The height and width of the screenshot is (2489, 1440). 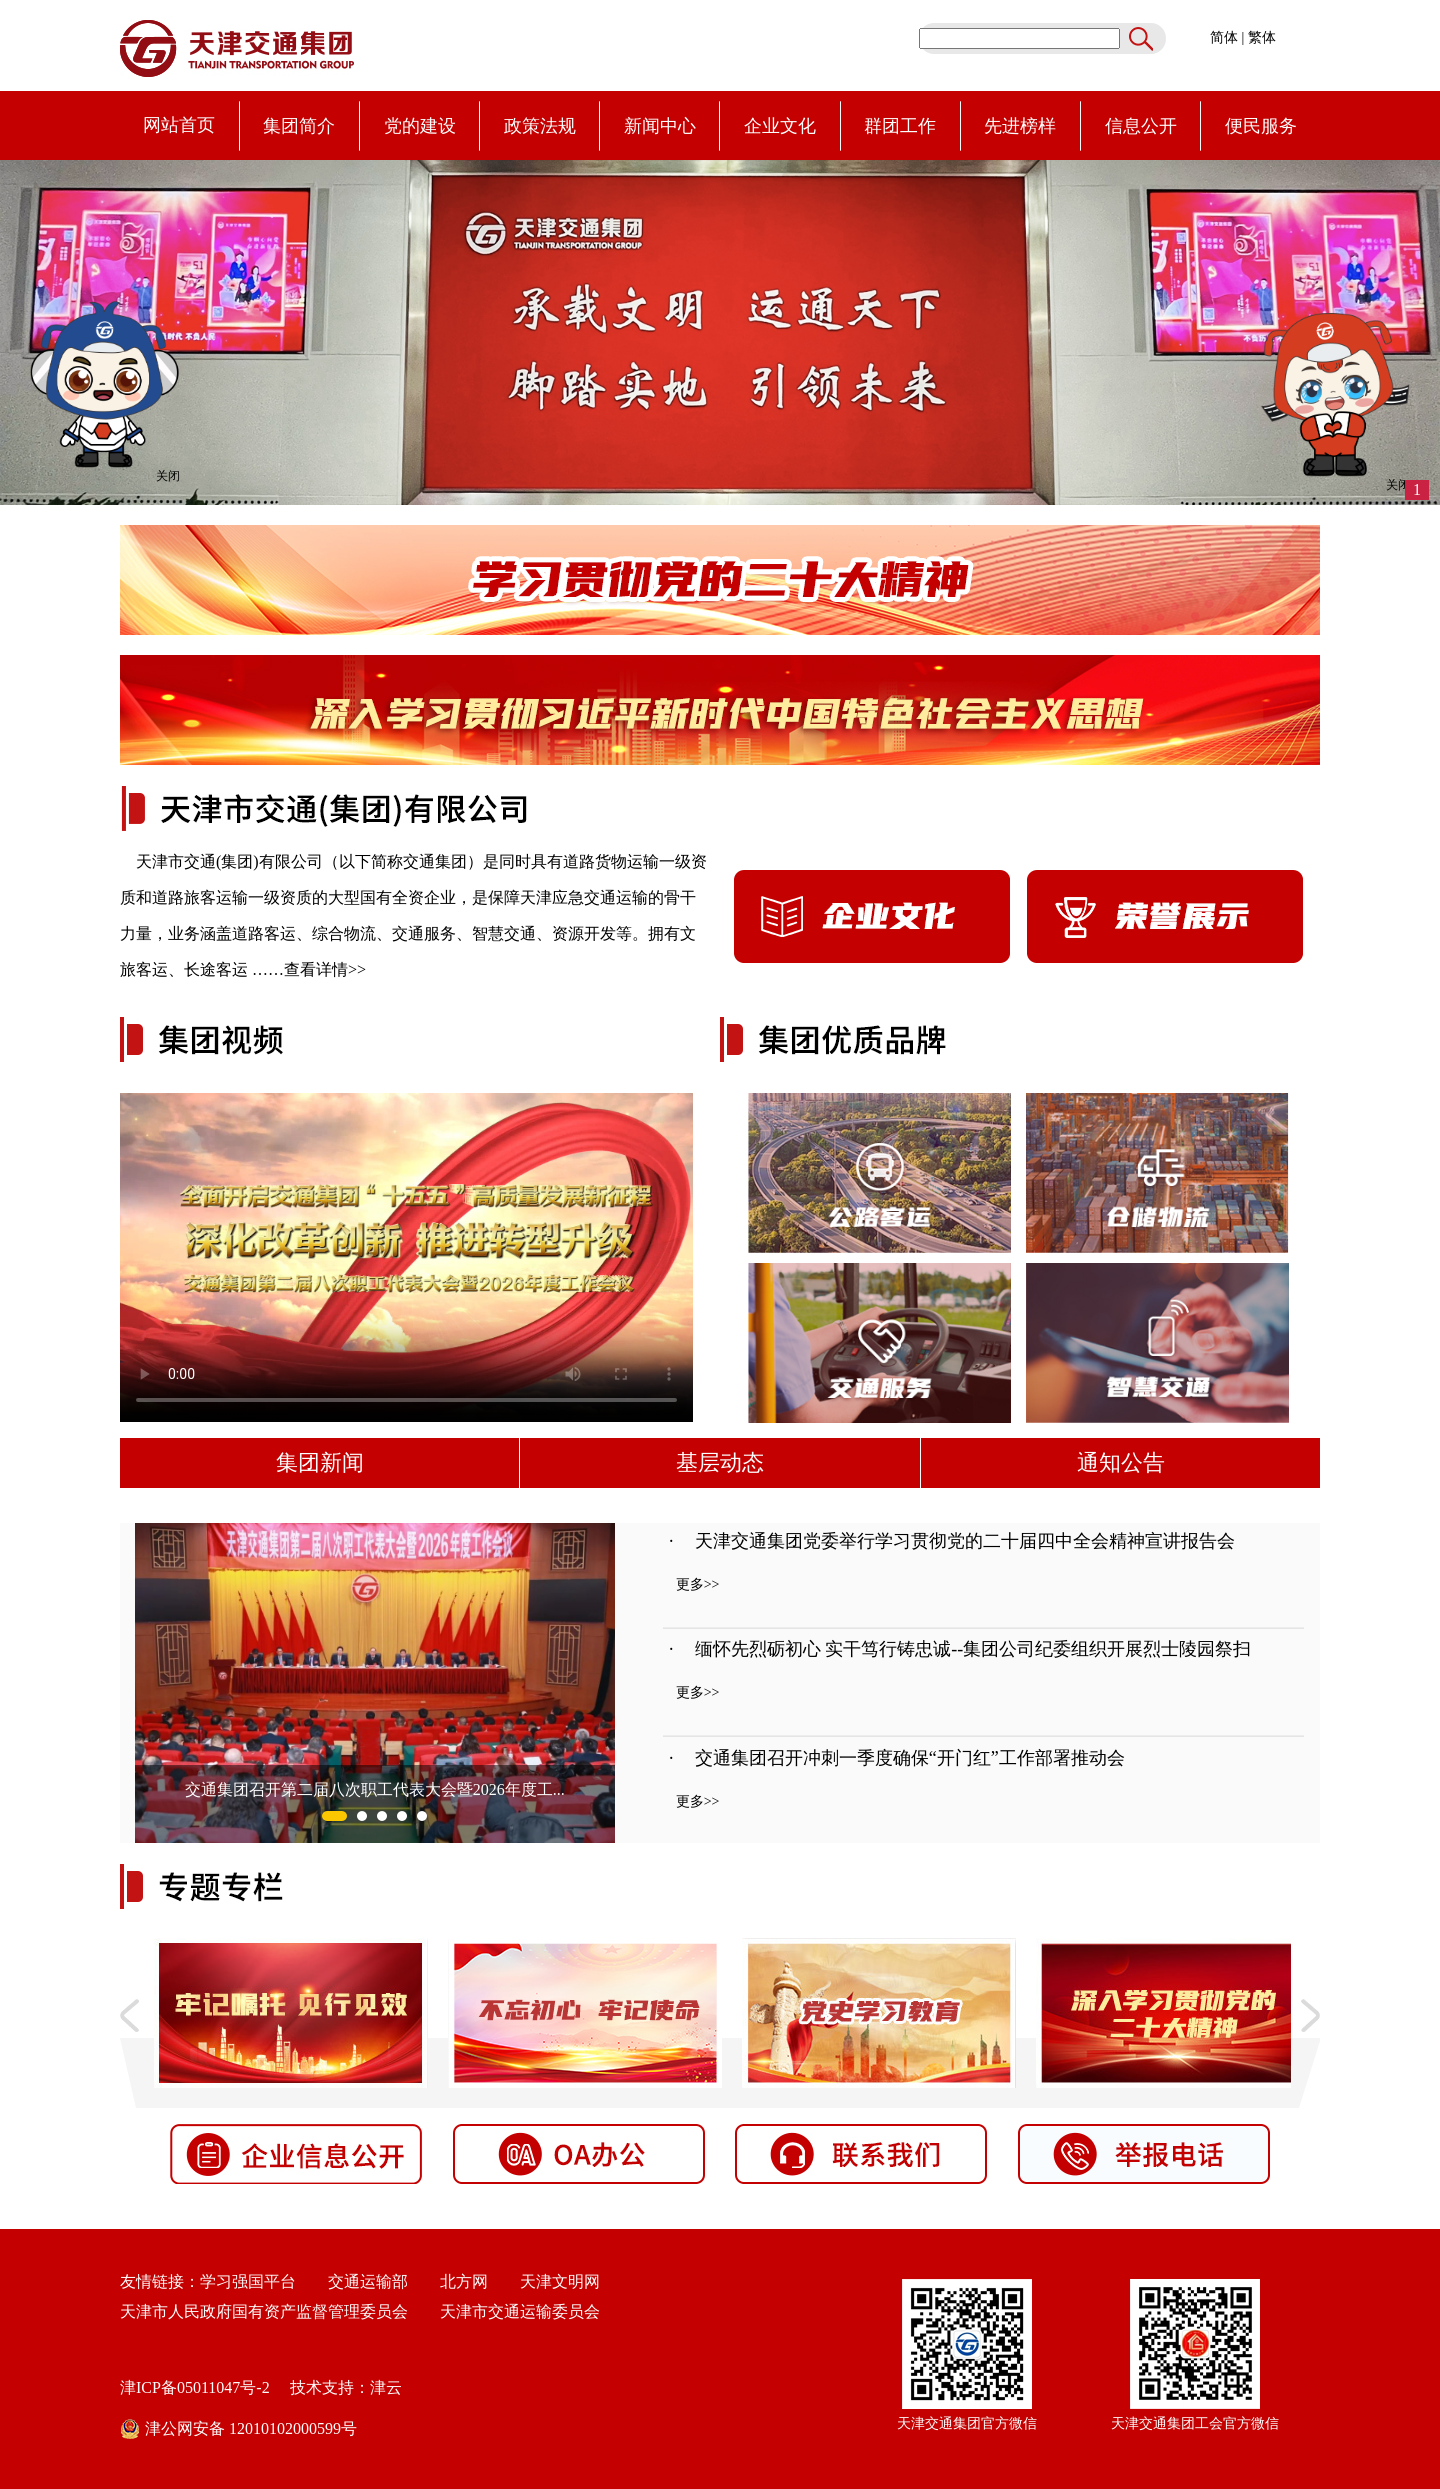 What do you see at coordinates (900, 126) in the screenshot?
I see `群团工作` at bounding box center [900, 126].